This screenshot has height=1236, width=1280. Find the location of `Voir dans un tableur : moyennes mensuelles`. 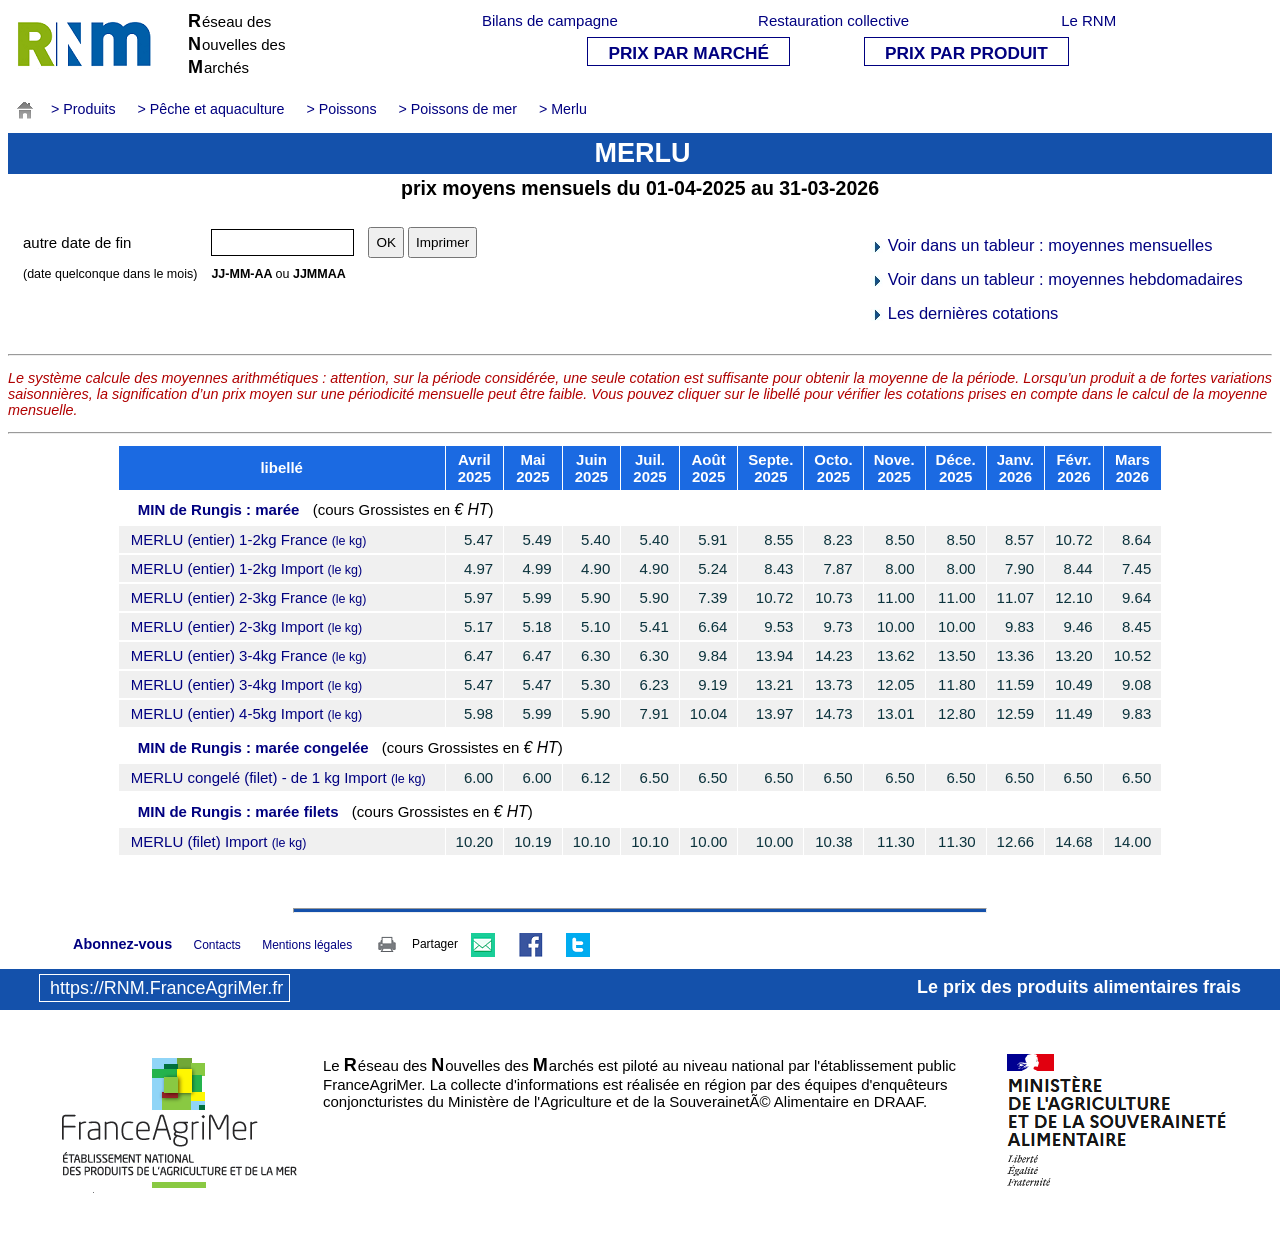

Voir dans un tableur : moyennes mensuelles is located at coordinates (1041, 245).